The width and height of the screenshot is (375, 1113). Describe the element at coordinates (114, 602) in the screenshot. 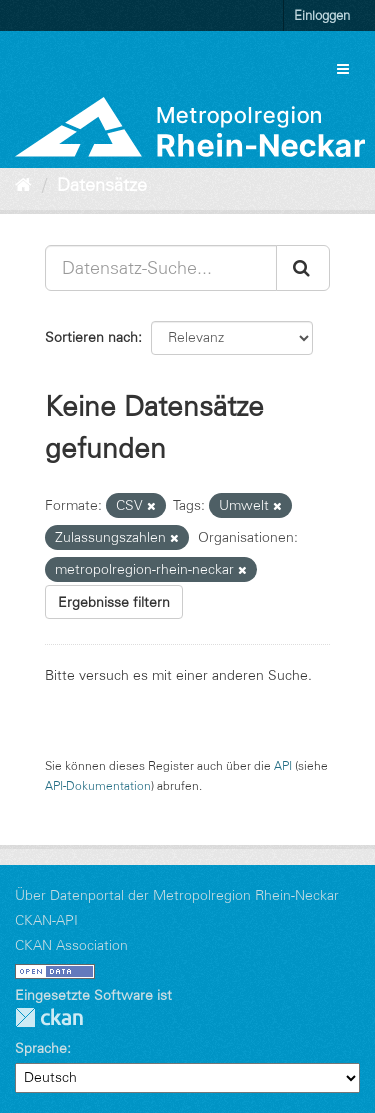

I see `Ergebnisse filtern` at that location.